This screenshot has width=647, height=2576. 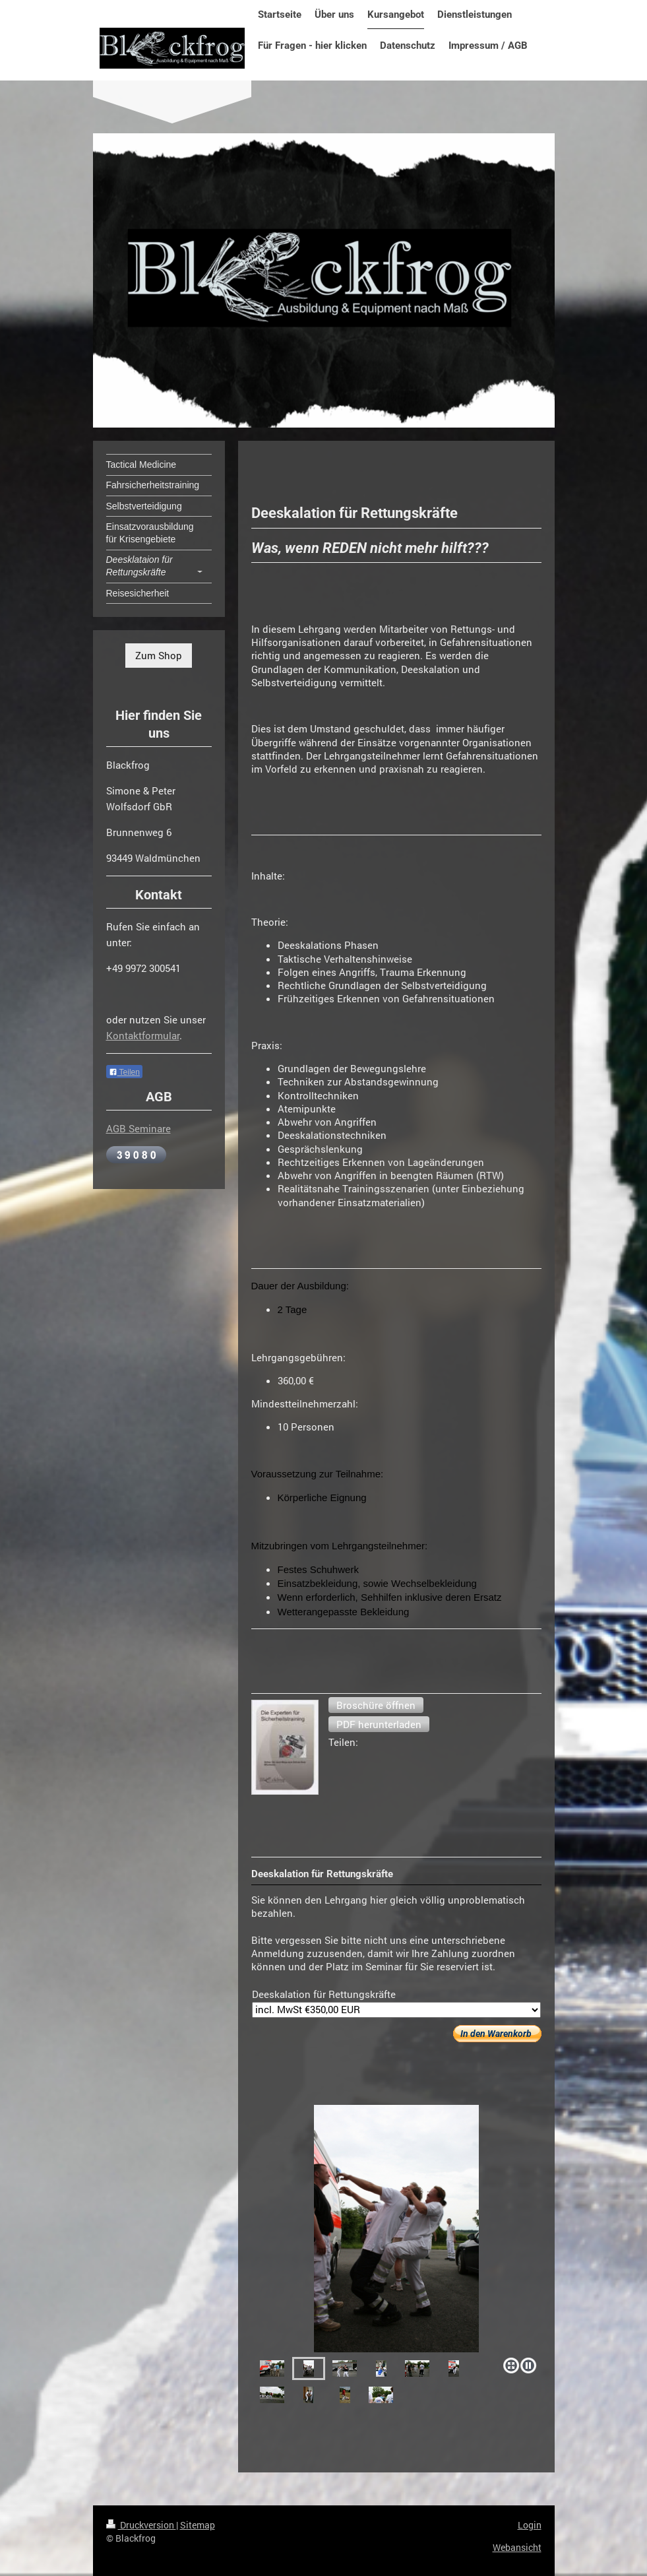 What do you see at coordinates (124, 1072) in the screenshot?
I see `Teilen` at bounding box center [124, 1072].